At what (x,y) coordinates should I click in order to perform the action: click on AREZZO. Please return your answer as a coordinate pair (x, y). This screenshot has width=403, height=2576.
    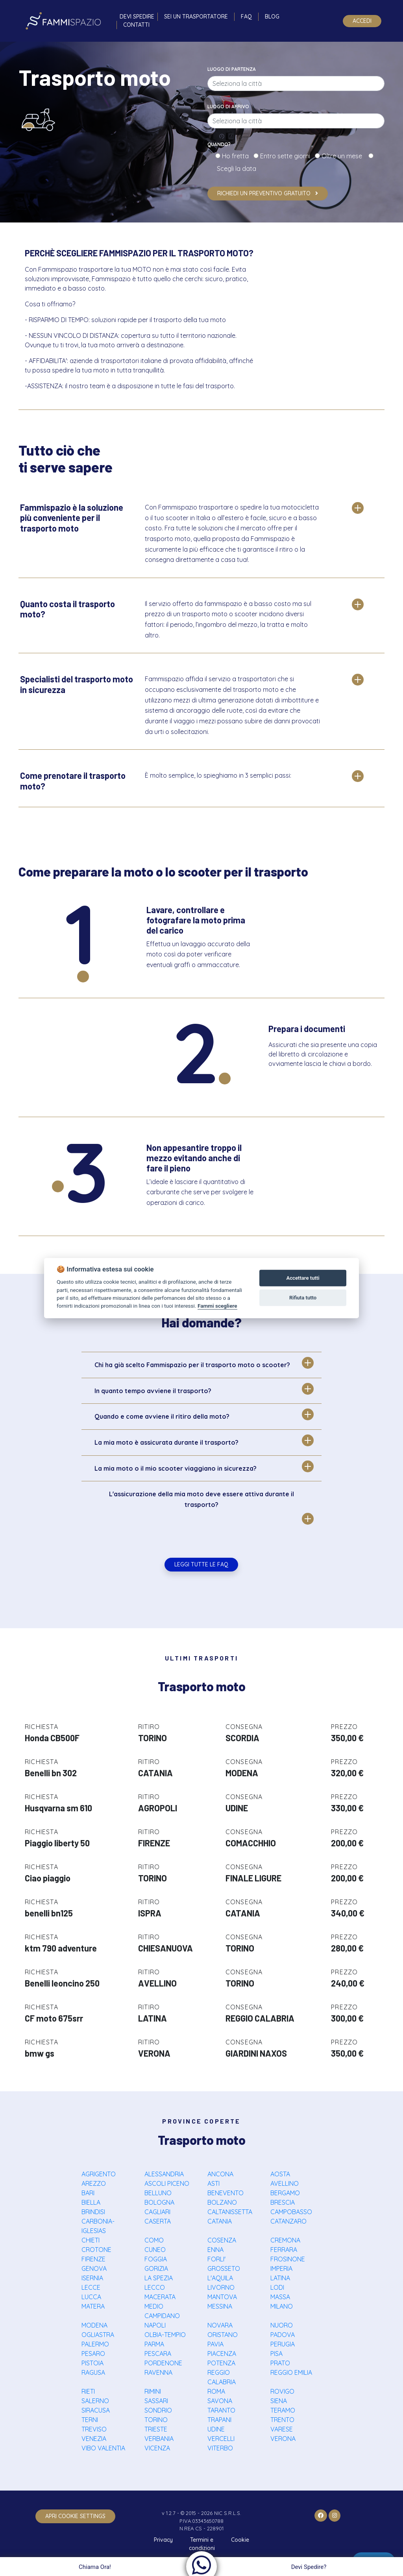
    Looking at the image, I should click on (93, 2183).